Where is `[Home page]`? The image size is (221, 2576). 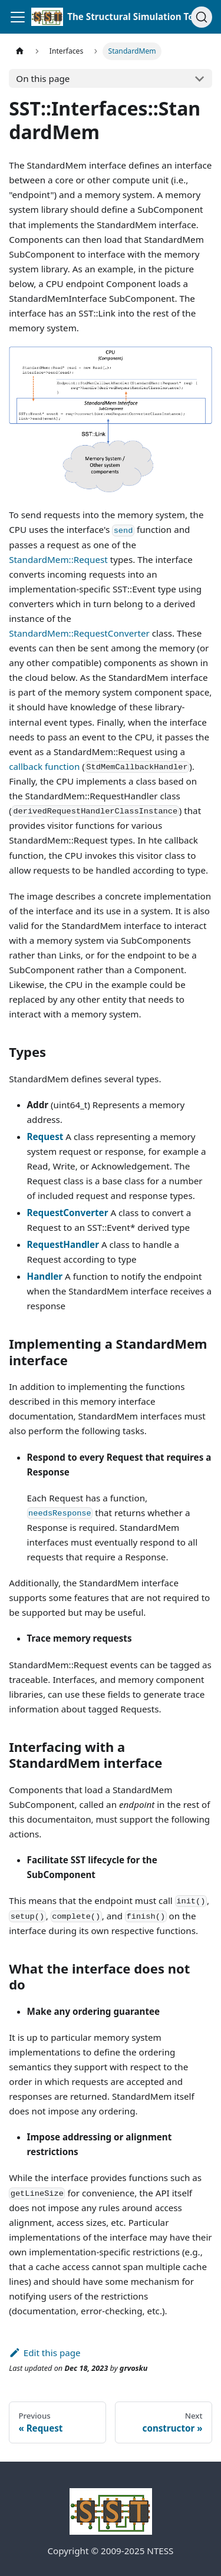
[Home page] is located at coordinates (19, 51).